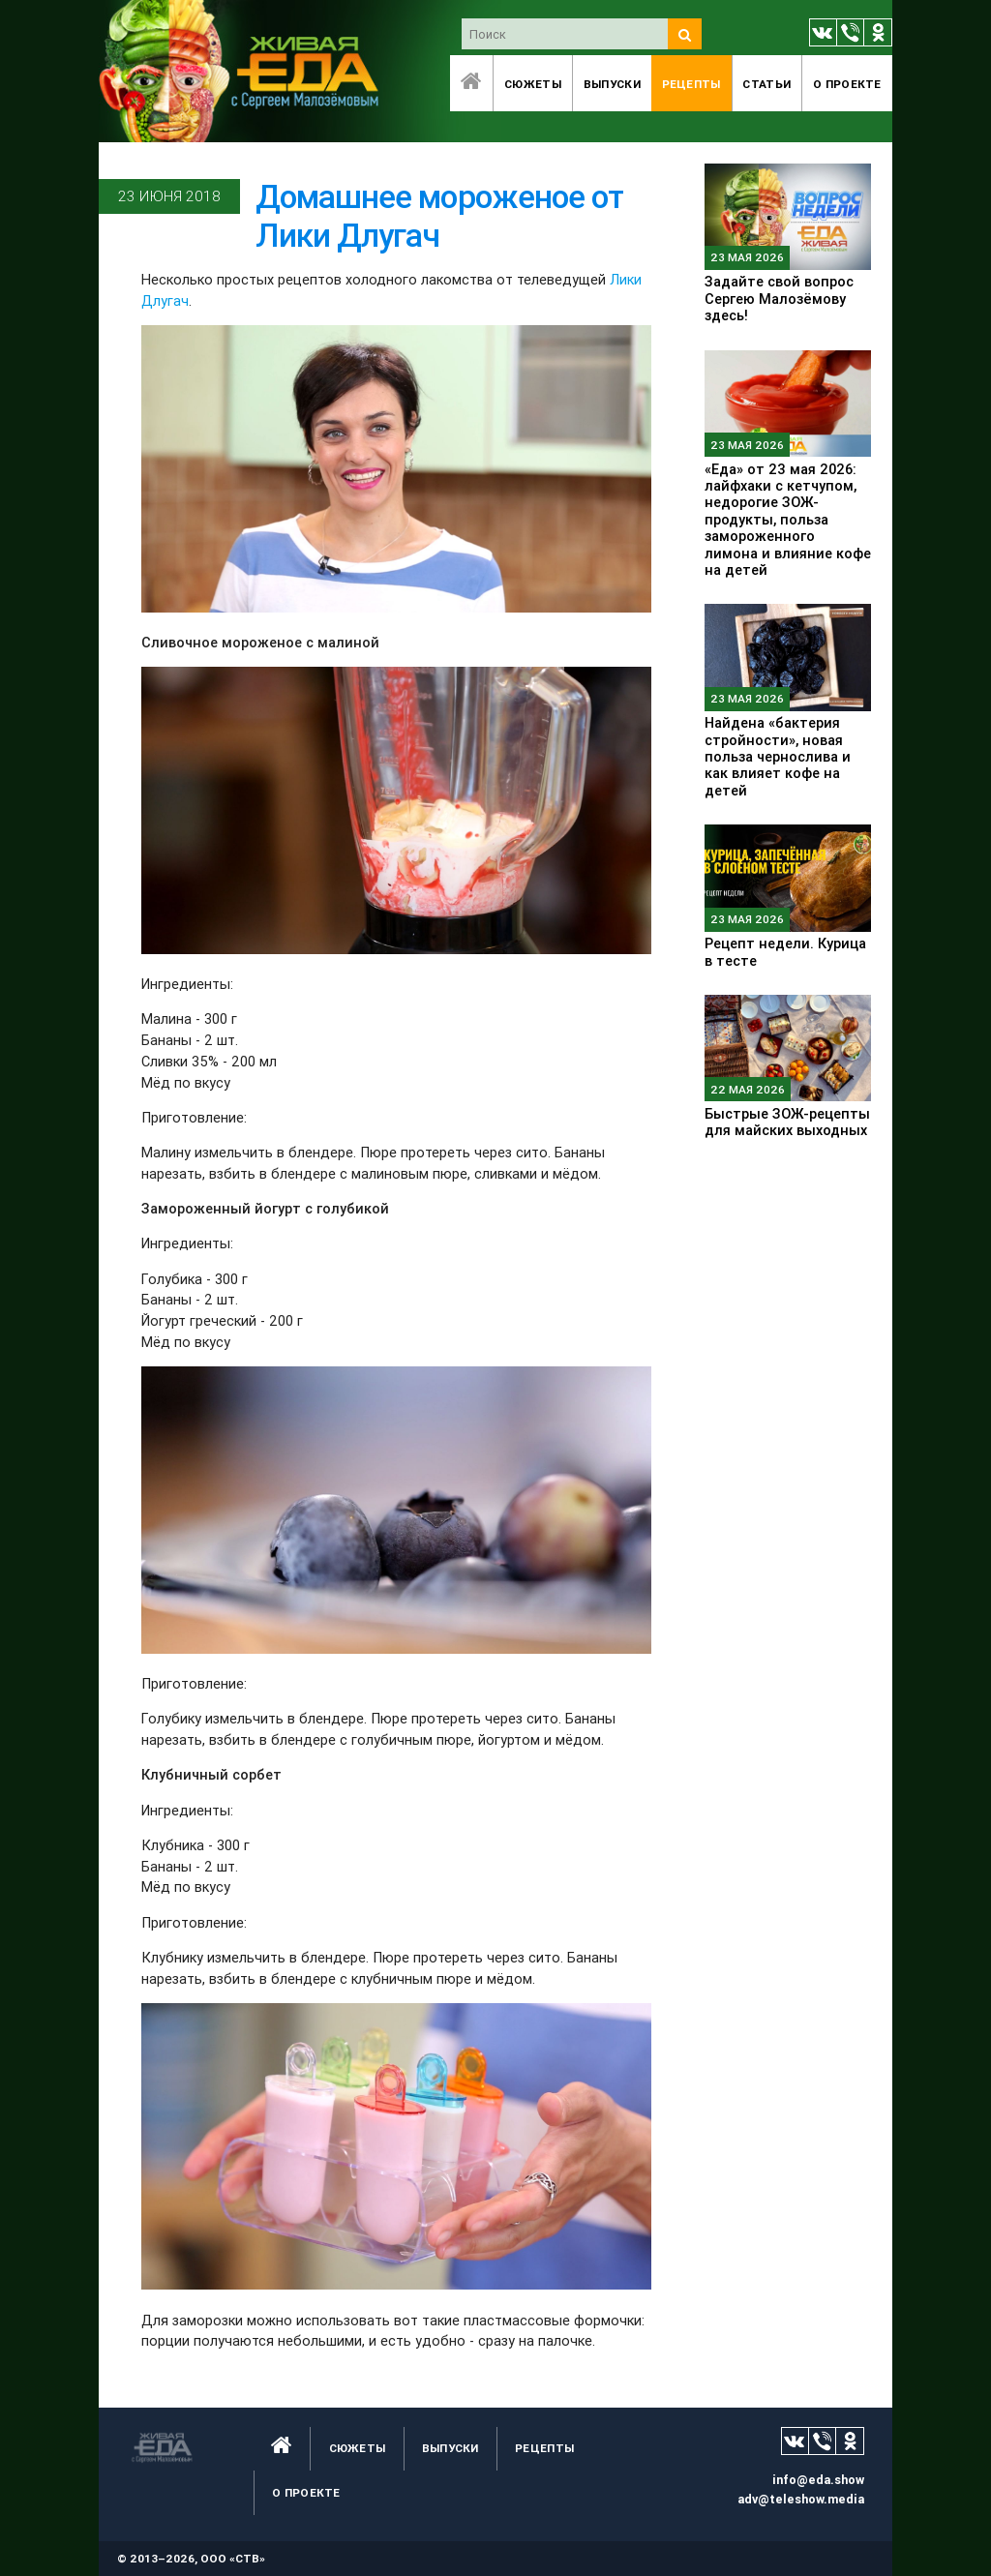  What do you see at coordinates (691, 83) in the screenshot?
I see `Рецепты` at bounding box center [691, 83].